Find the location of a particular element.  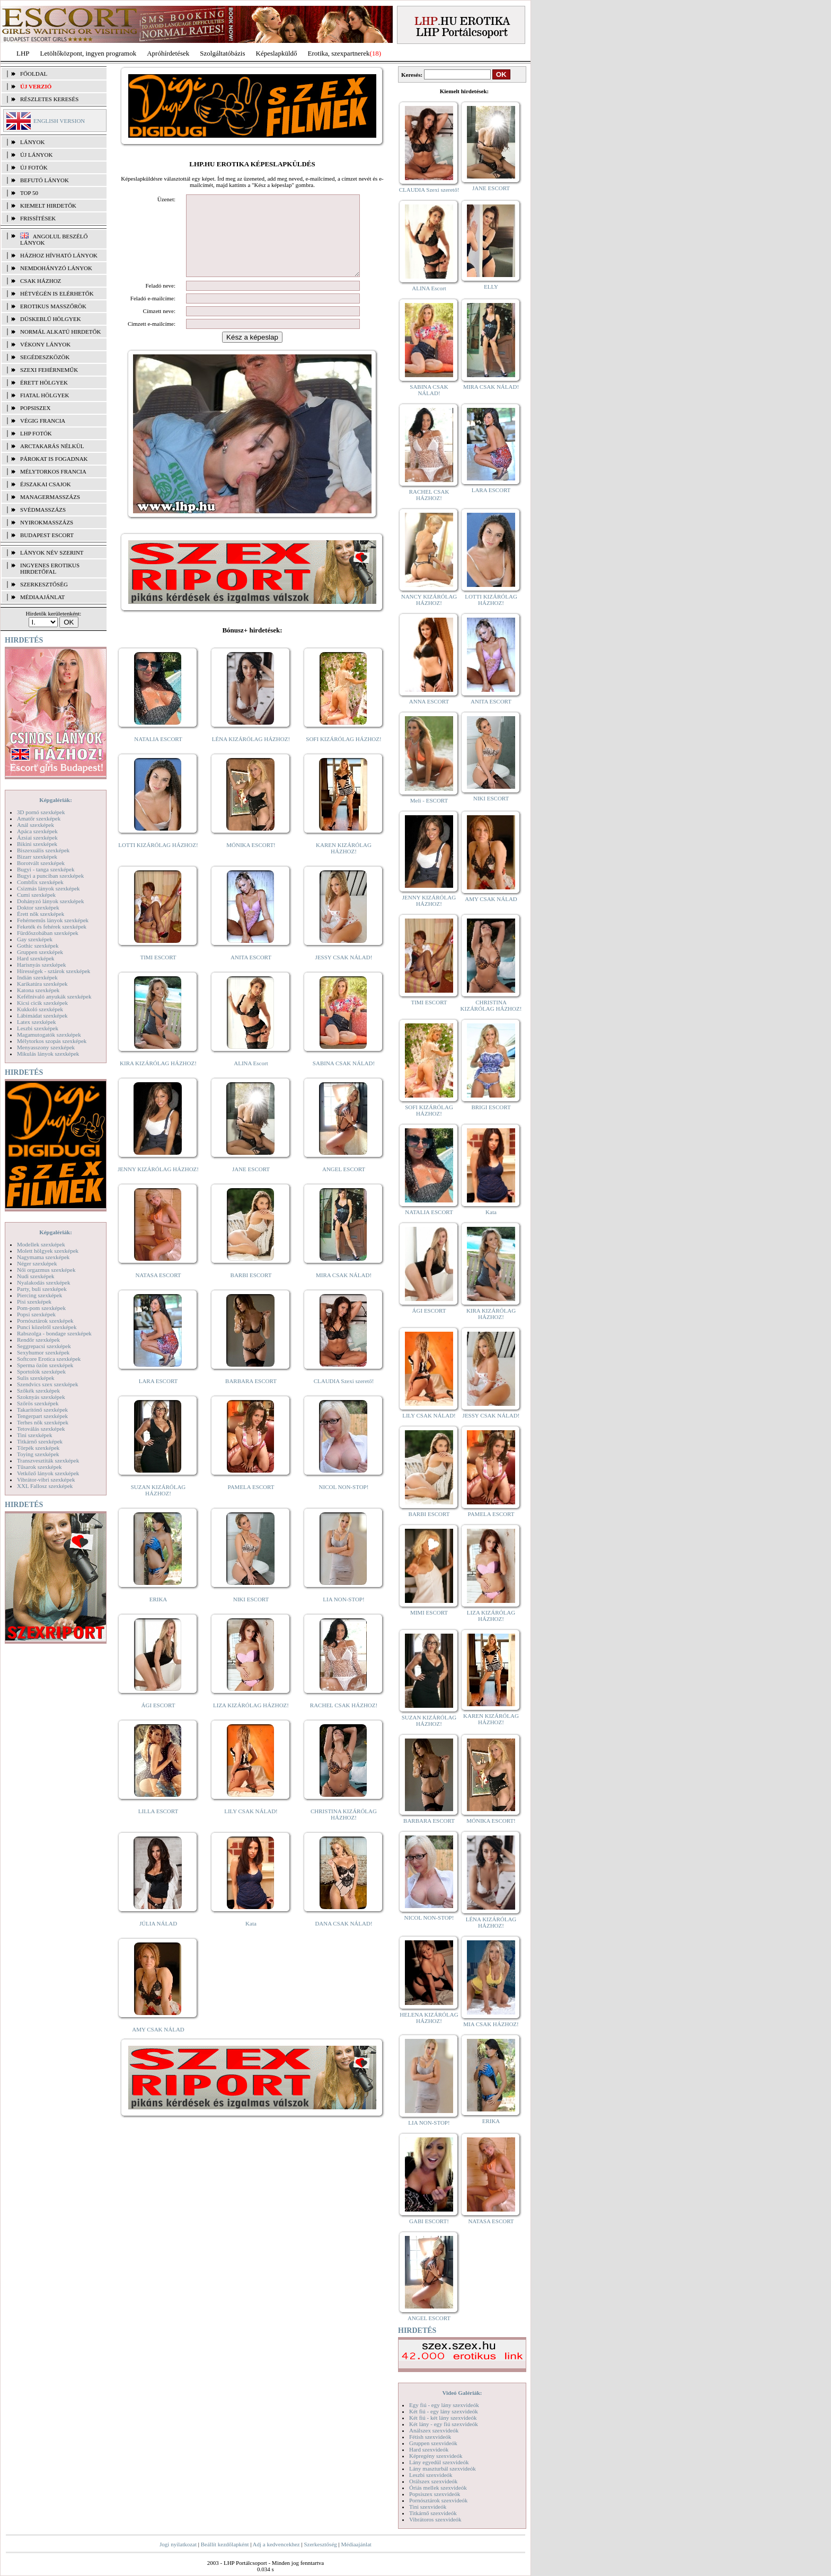

Rendőr szexképek is located at coordinates (38, 1339).